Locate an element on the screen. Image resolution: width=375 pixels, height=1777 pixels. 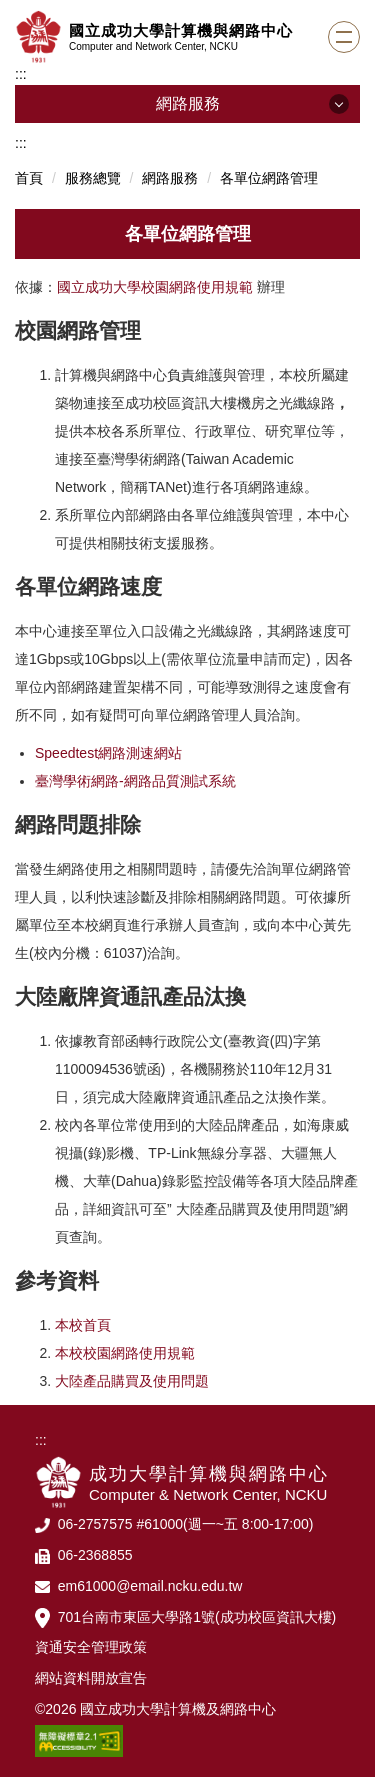
::: is located at coordinates (21, 74).